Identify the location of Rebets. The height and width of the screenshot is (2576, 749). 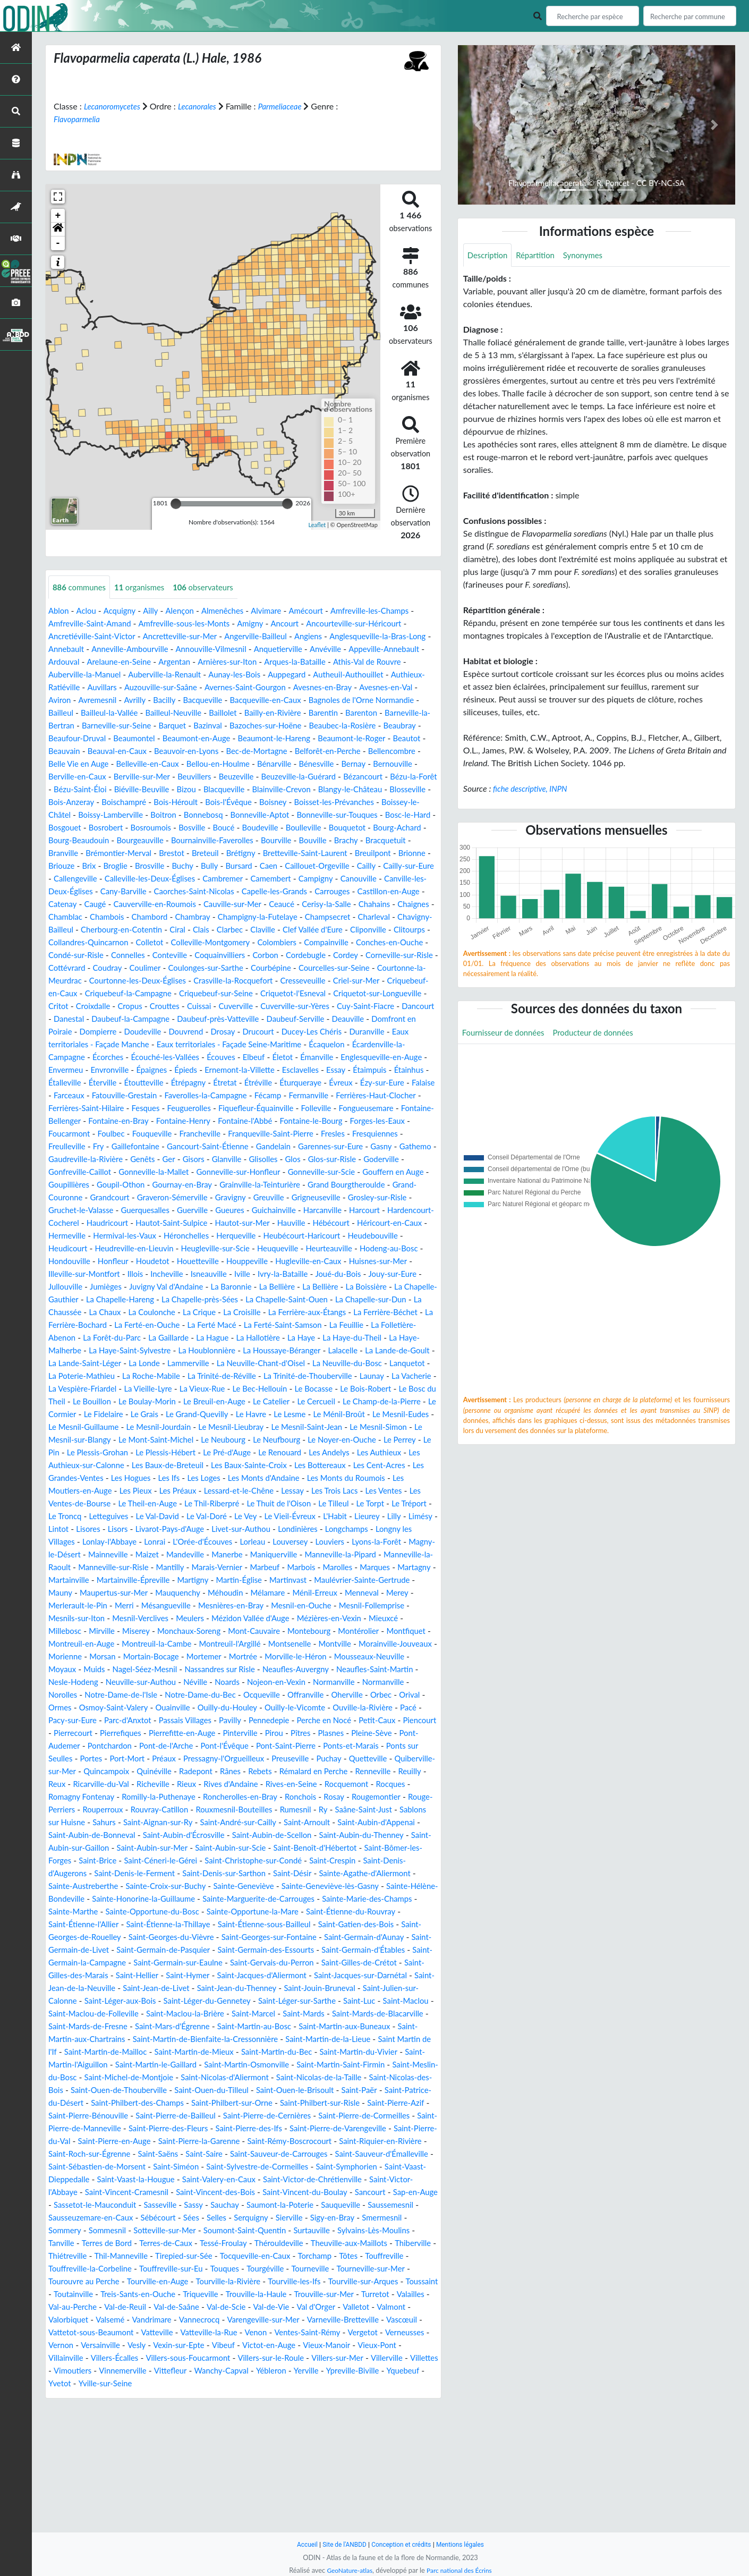
(66, 1861).